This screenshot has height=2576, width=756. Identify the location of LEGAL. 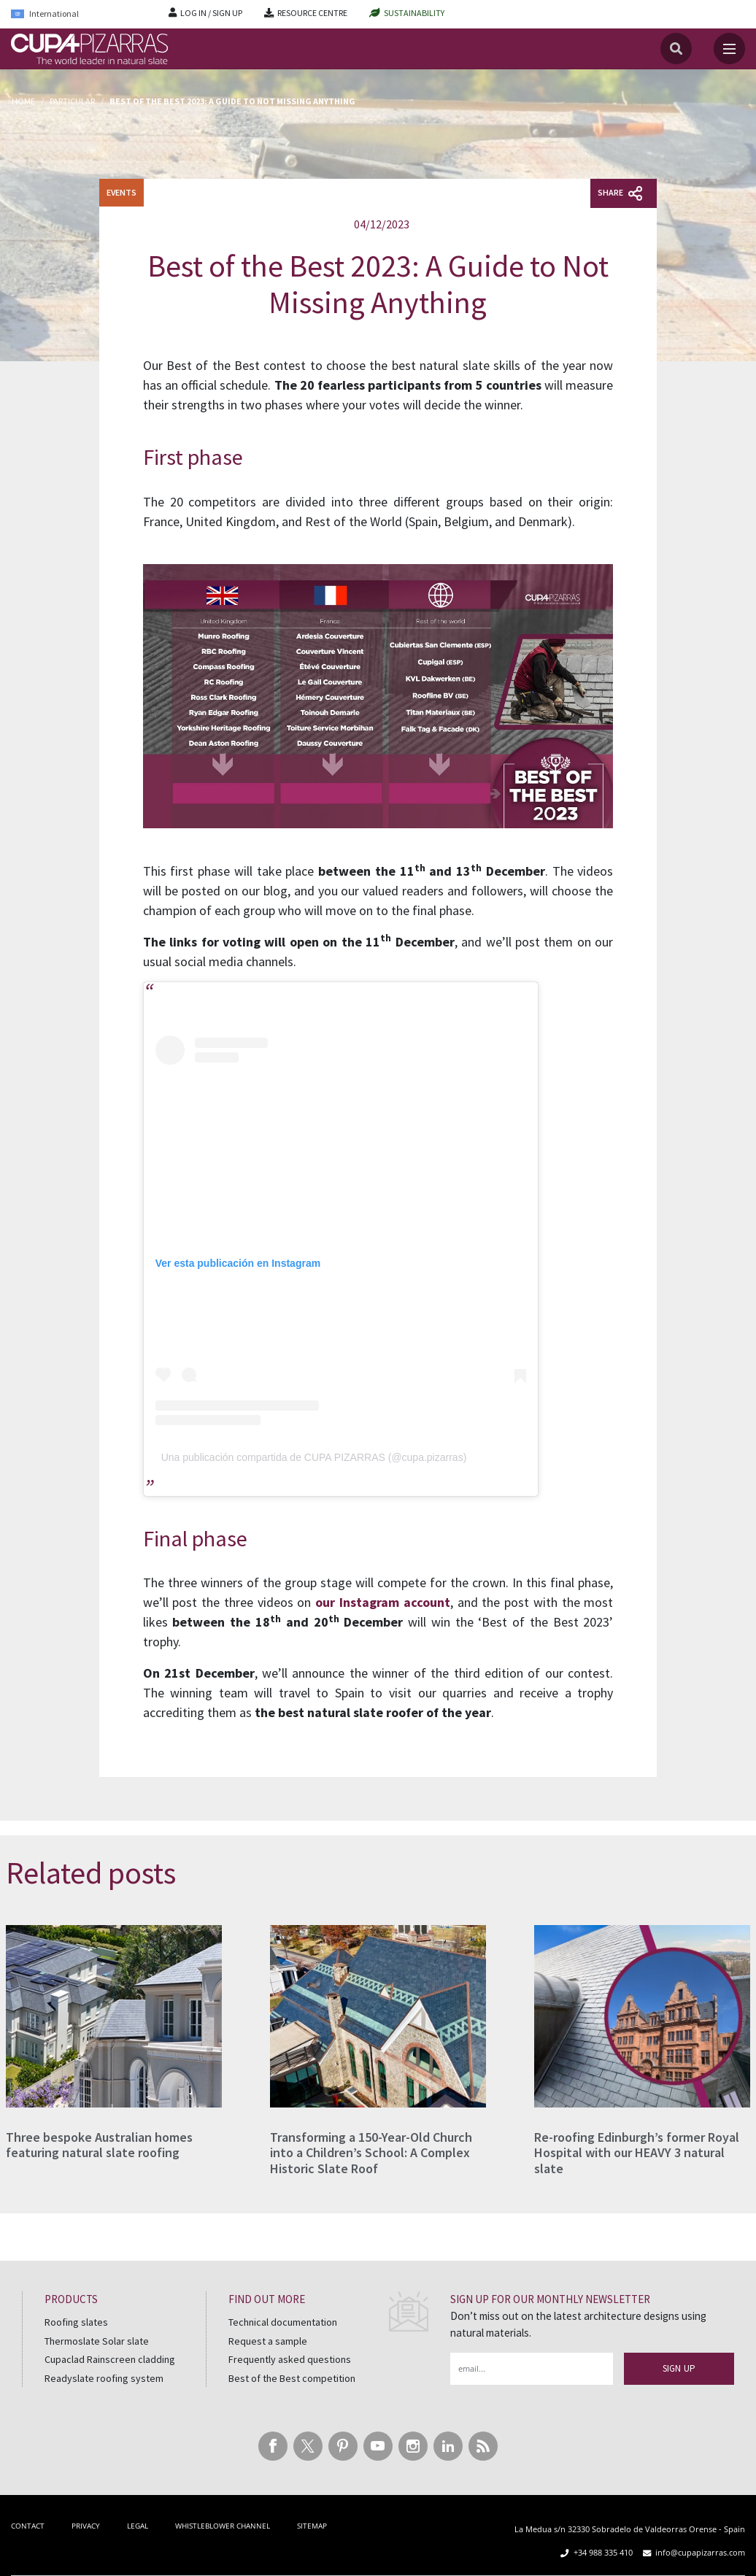
(137, 2526).